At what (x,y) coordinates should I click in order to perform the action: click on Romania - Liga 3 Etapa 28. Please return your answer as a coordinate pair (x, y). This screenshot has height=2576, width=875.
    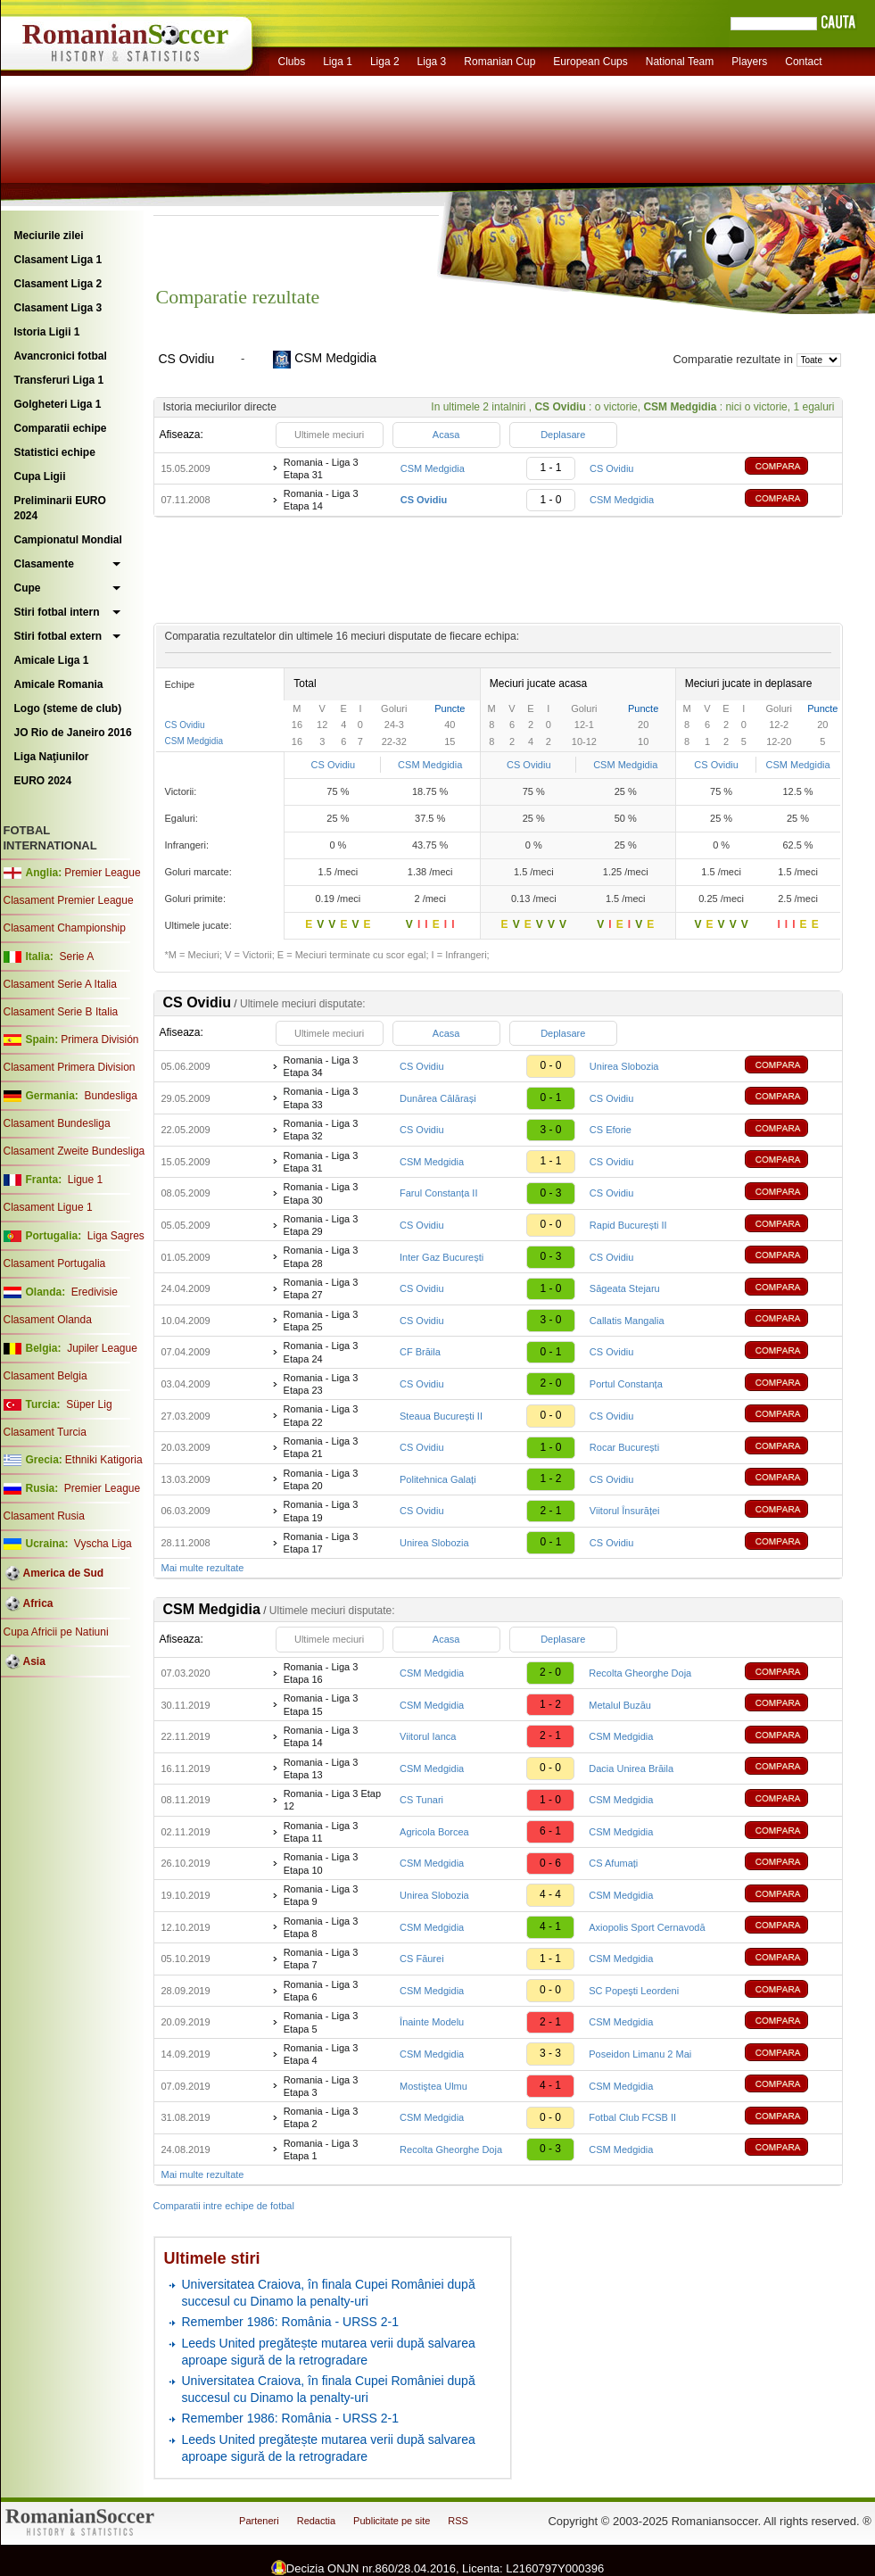
    Looking at the image, I should click on (321, 1256).